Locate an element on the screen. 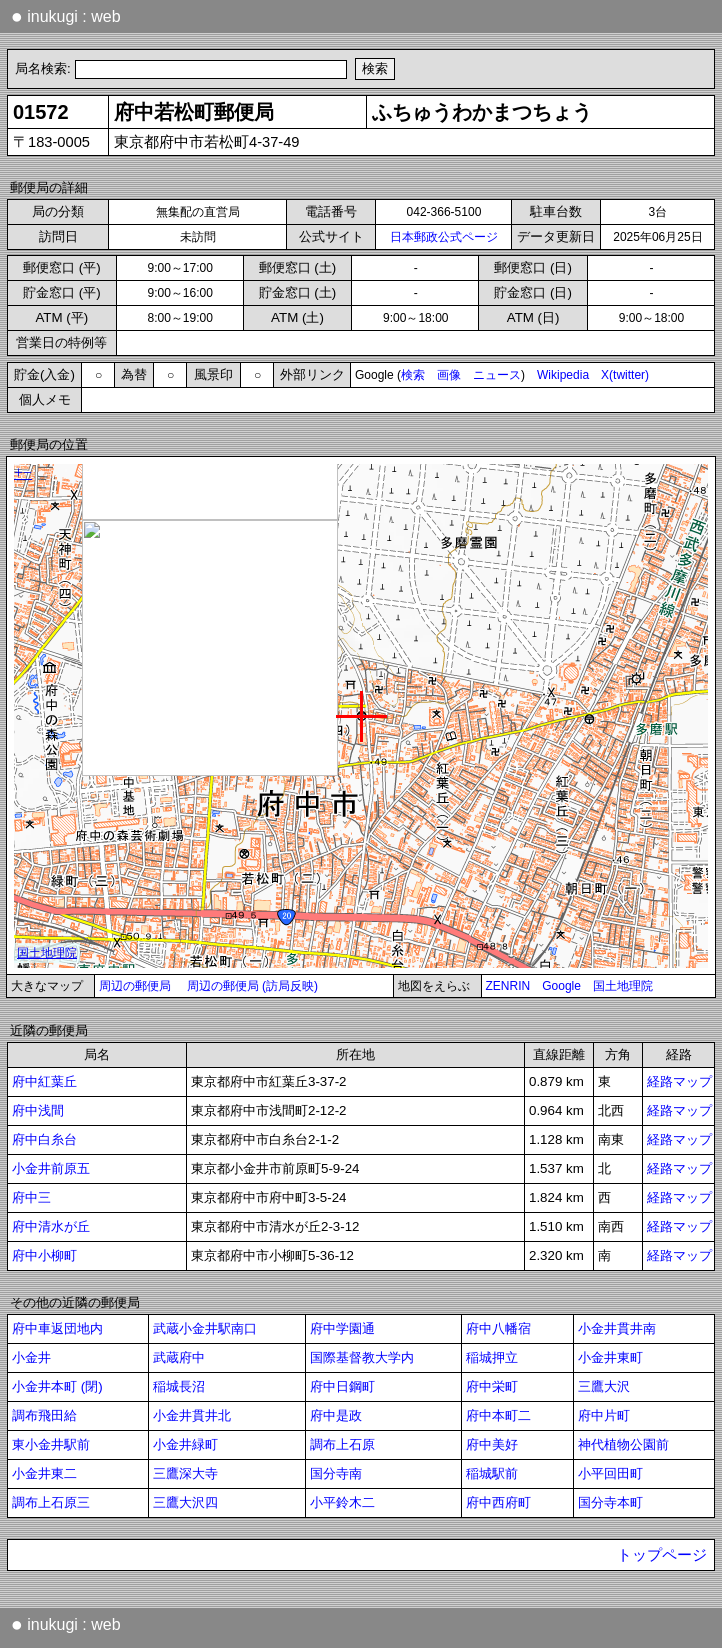  小金井貫井北 is located at coordinates (192, 1415).